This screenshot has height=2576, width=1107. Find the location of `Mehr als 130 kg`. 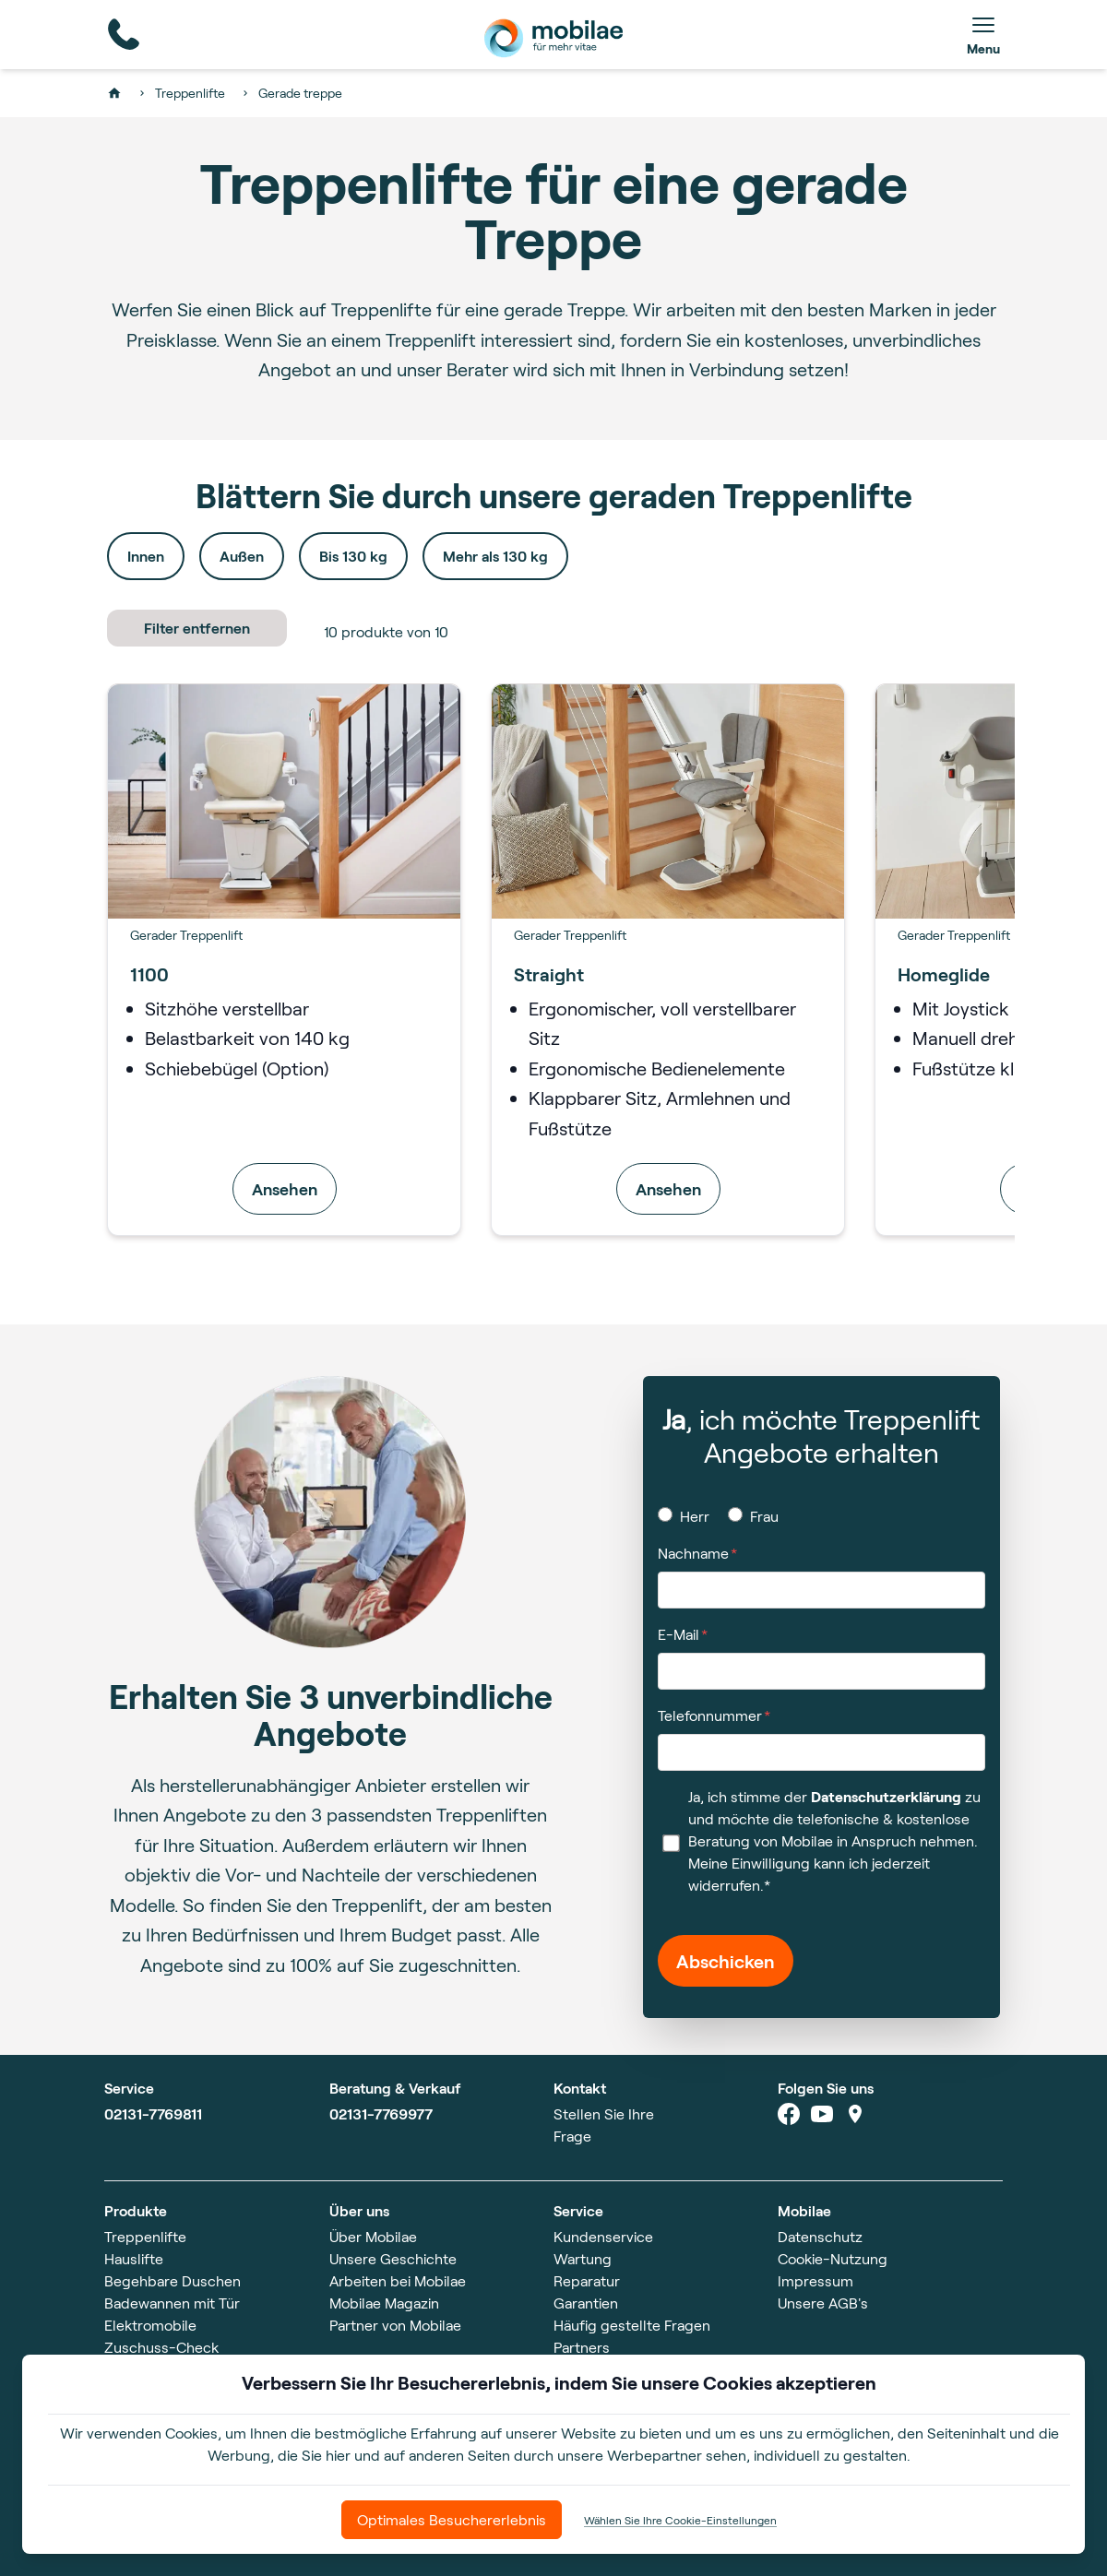

Mehr als 130 kg is located at coordinates (495, 555).